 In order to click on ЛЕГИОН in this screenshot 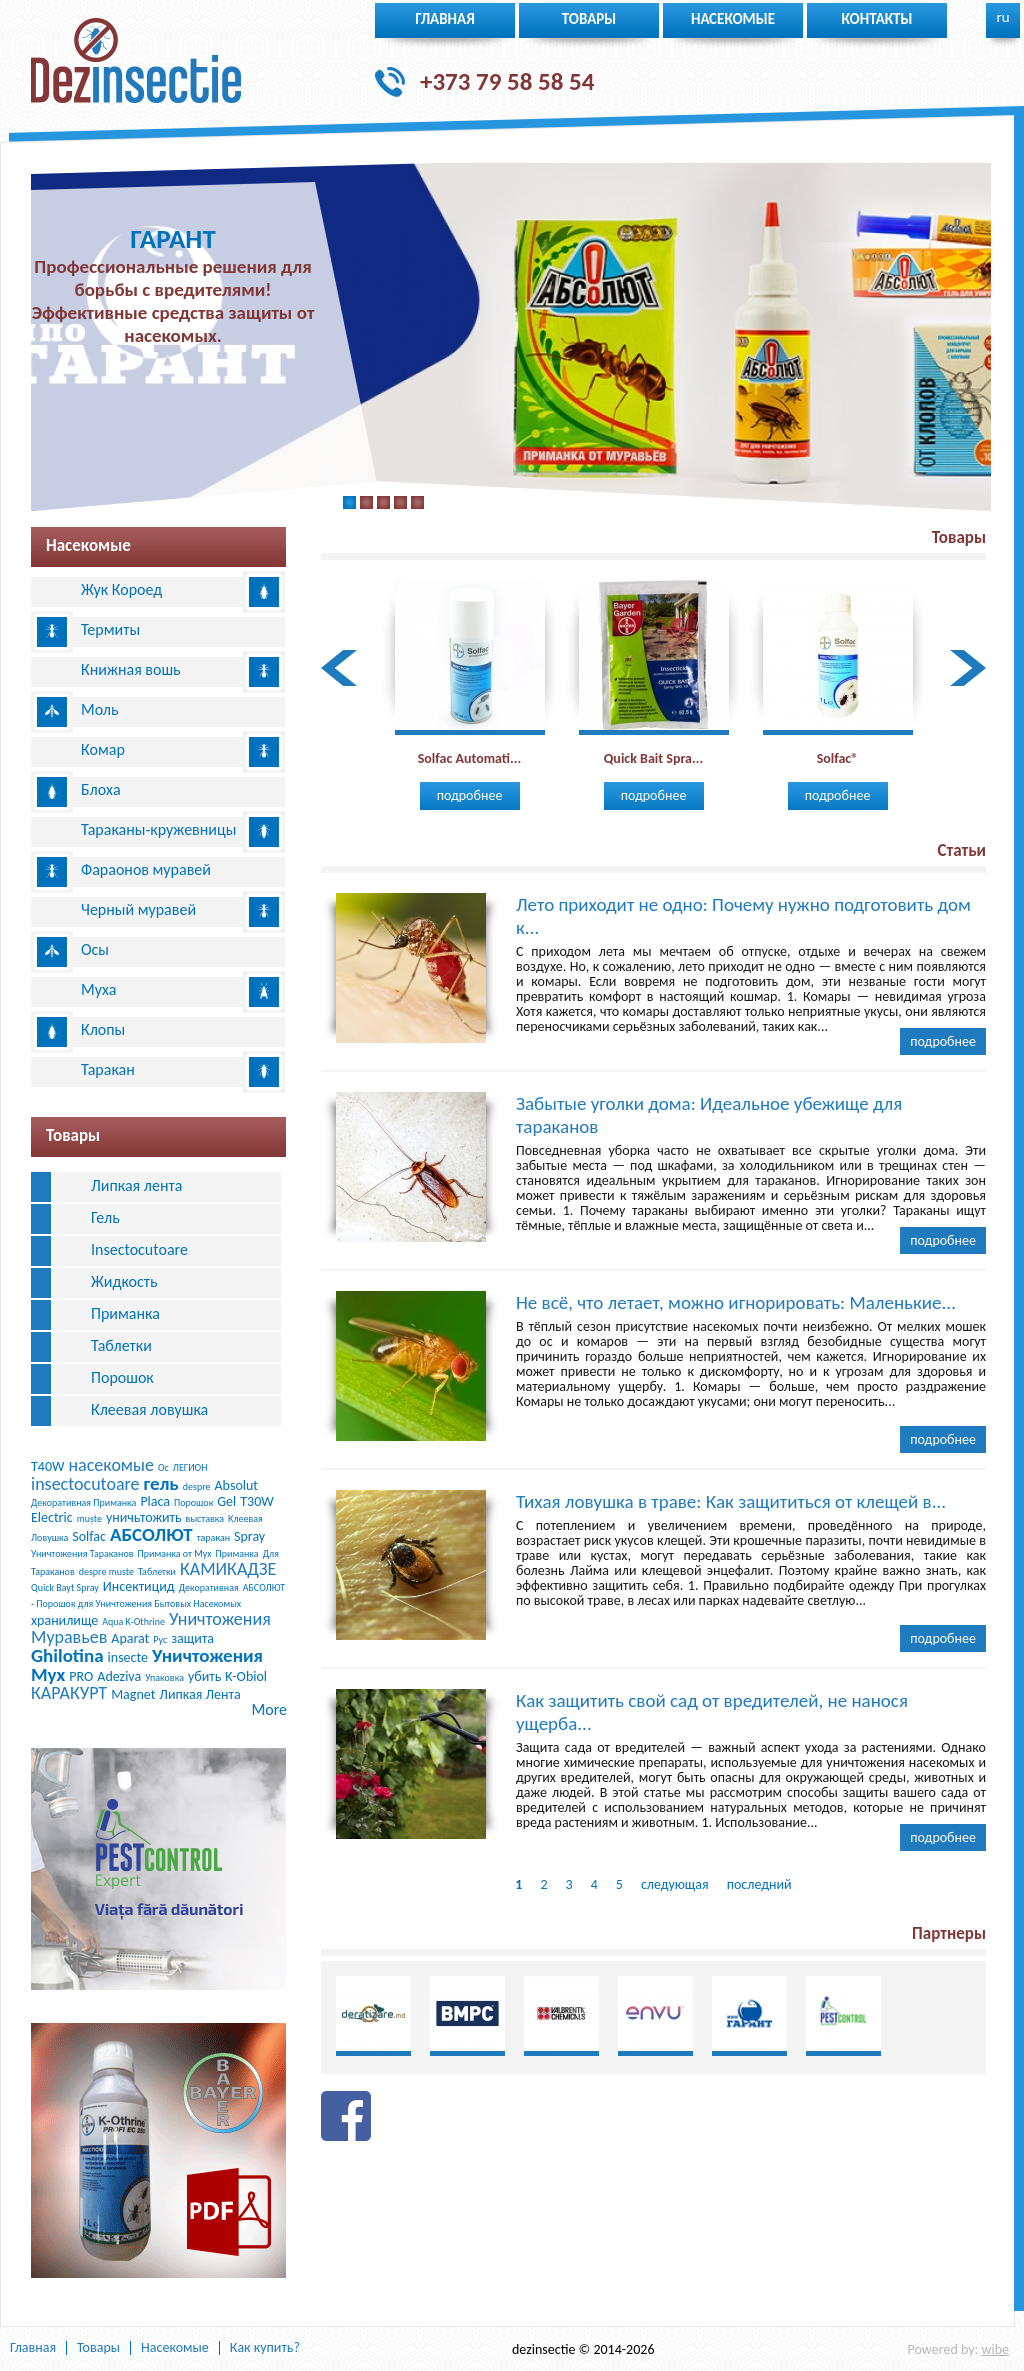, I will do `click(190, 1467)`.